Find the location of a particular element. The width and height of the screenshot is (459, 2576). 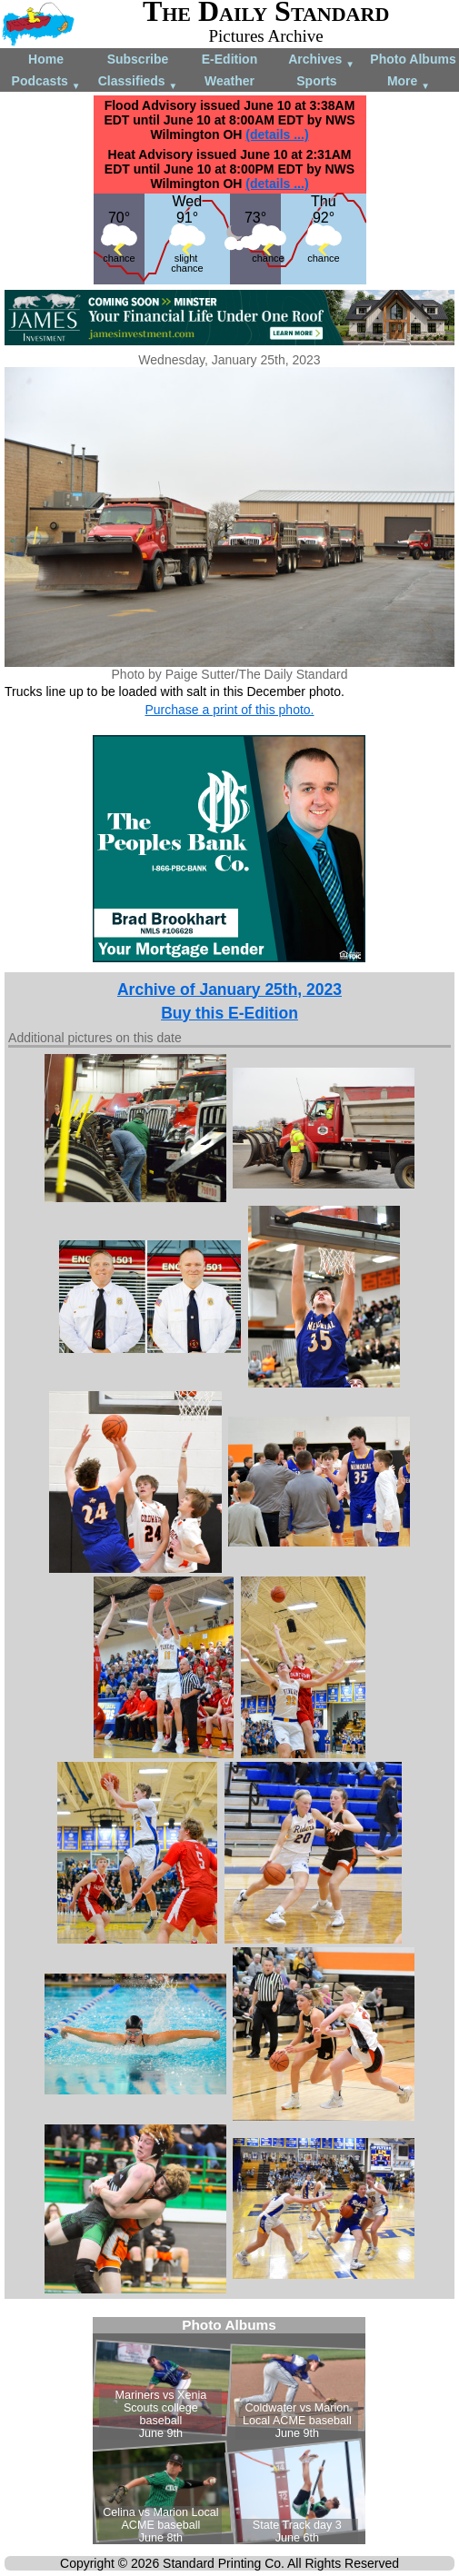

Classifieds is located at coordinates (138, 82).